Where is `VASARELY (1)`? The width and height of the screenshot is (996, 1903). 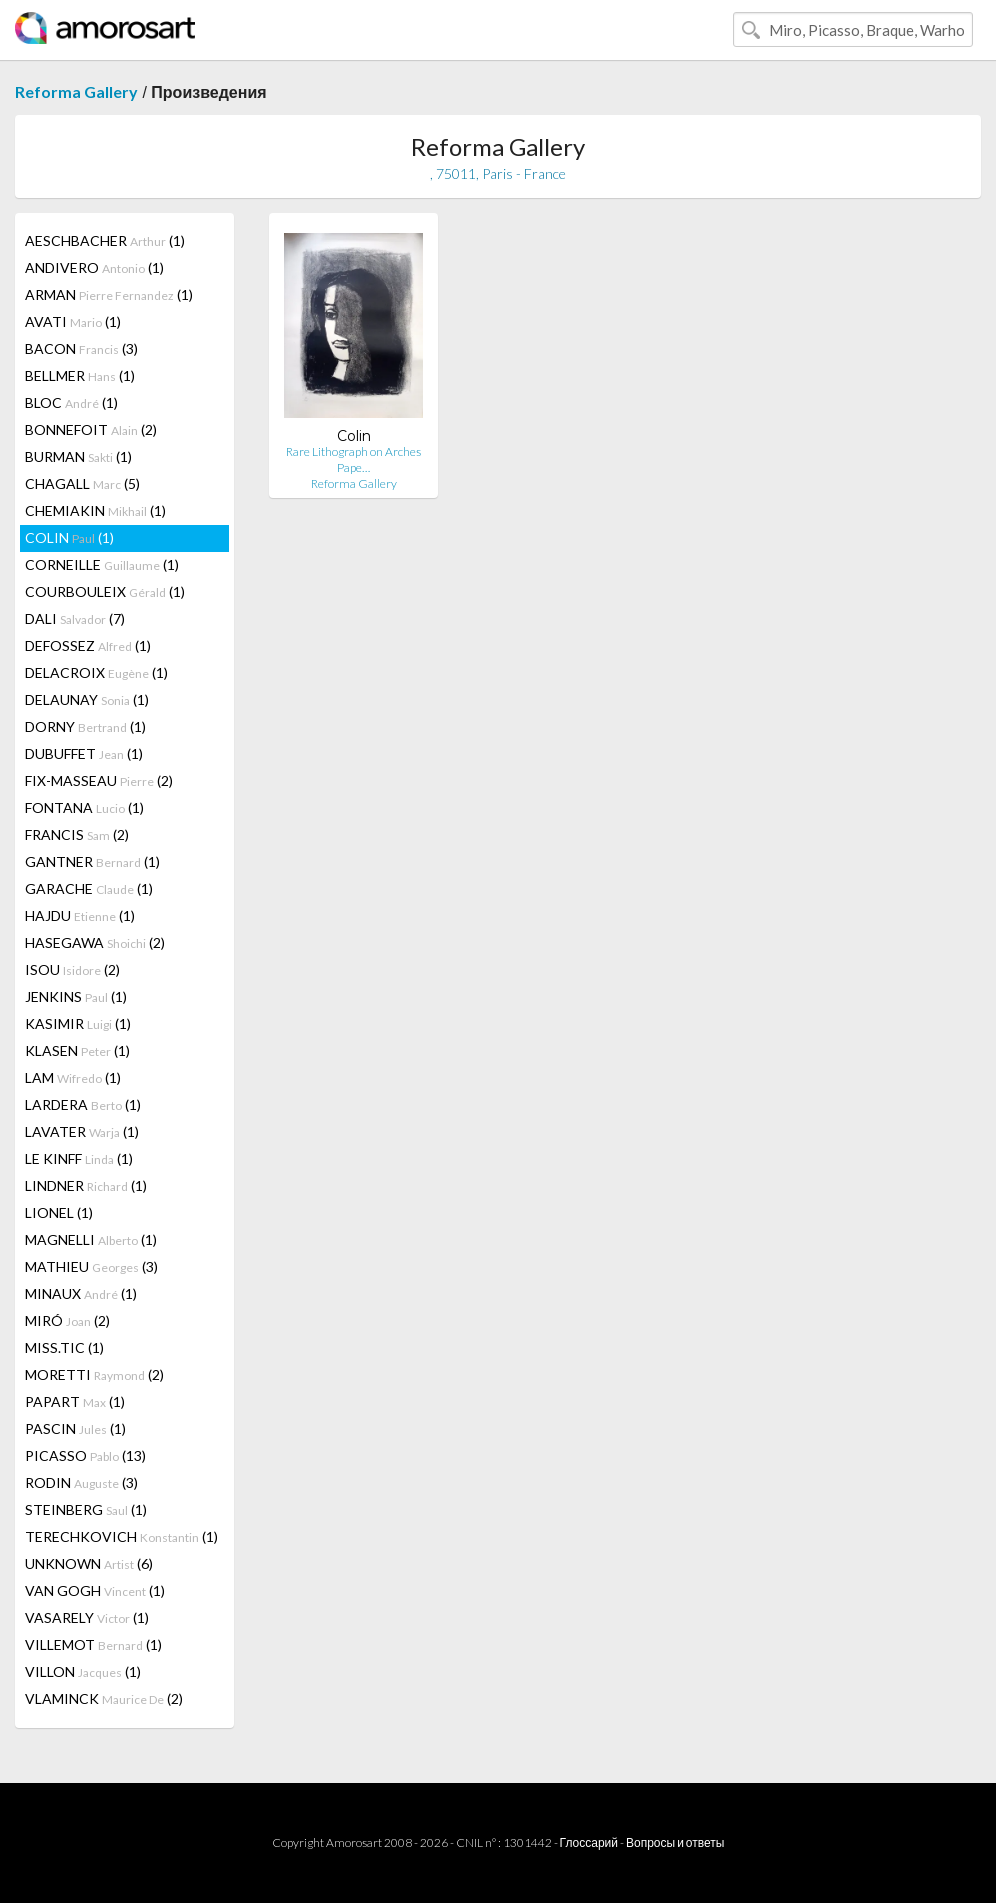
VASARELY (1) is located at coordinates (87, 1617).